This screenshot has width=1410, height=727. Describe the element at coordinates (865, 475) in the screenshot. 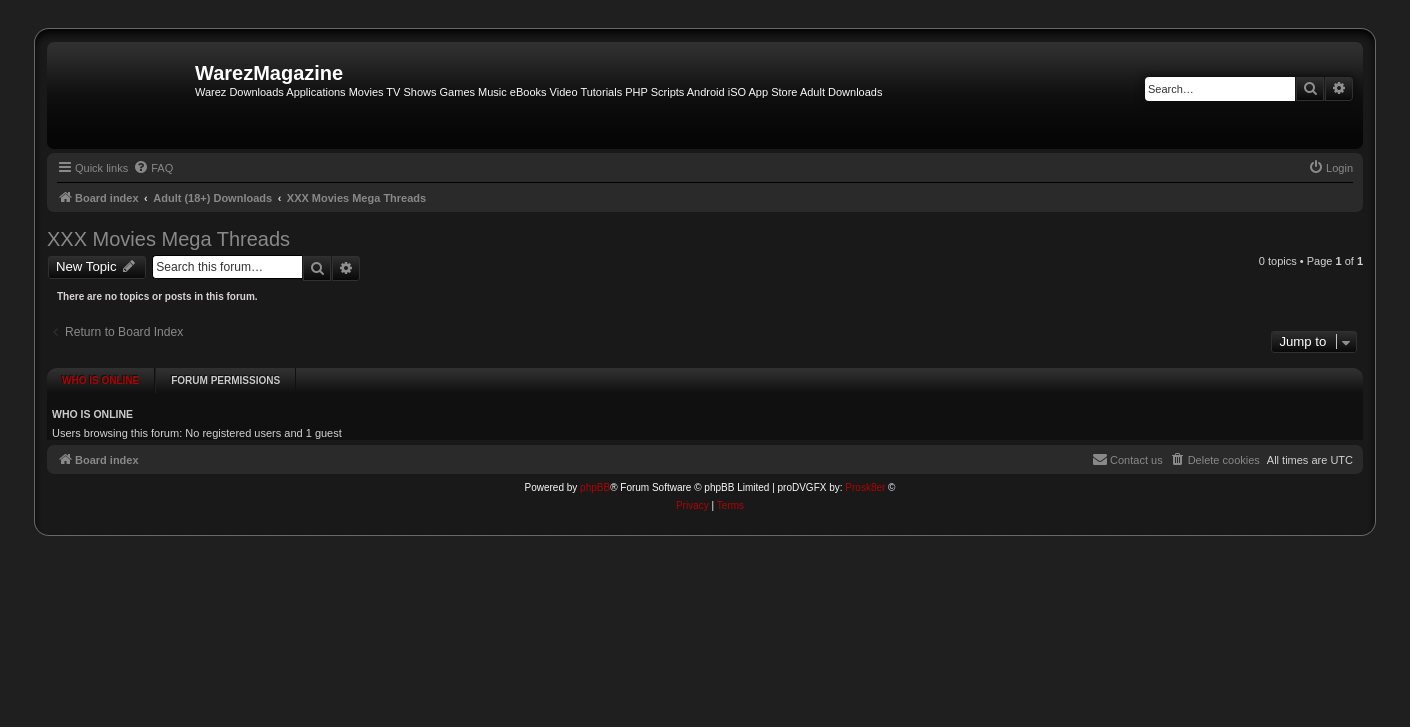

I see `Prosk8er` at that location.